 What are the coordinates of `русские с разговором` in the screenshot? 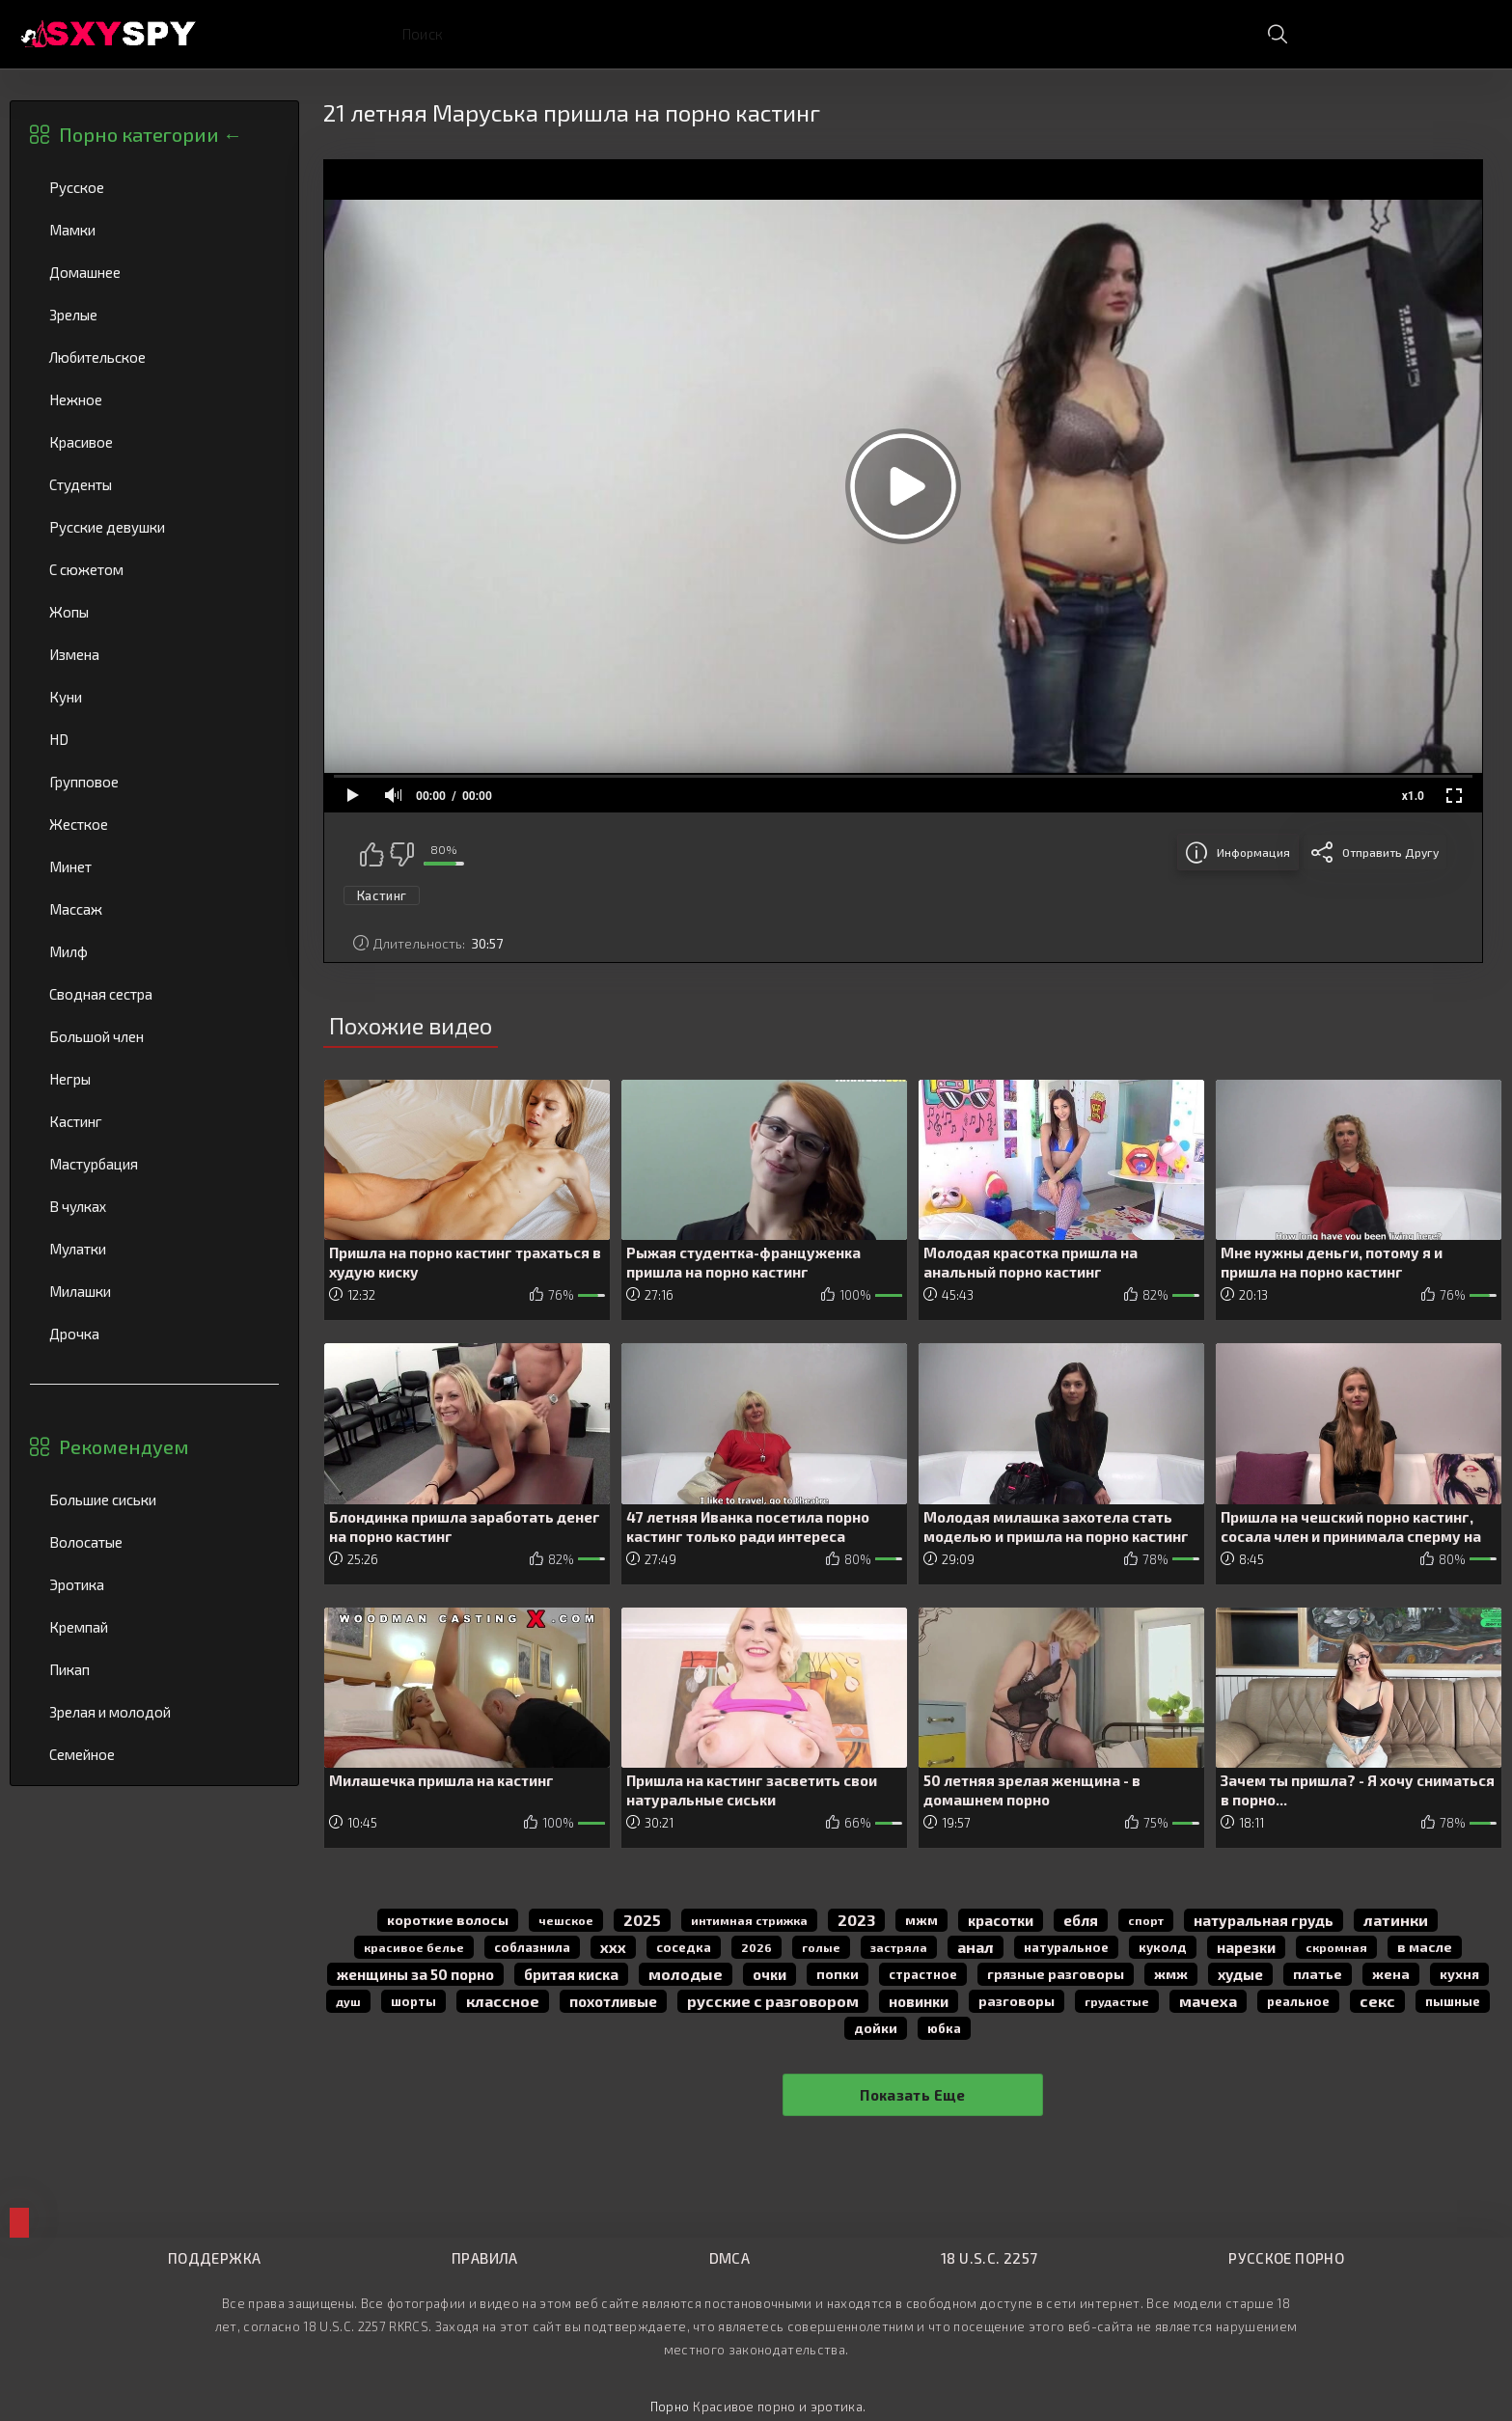 It's located at (773, 2001).